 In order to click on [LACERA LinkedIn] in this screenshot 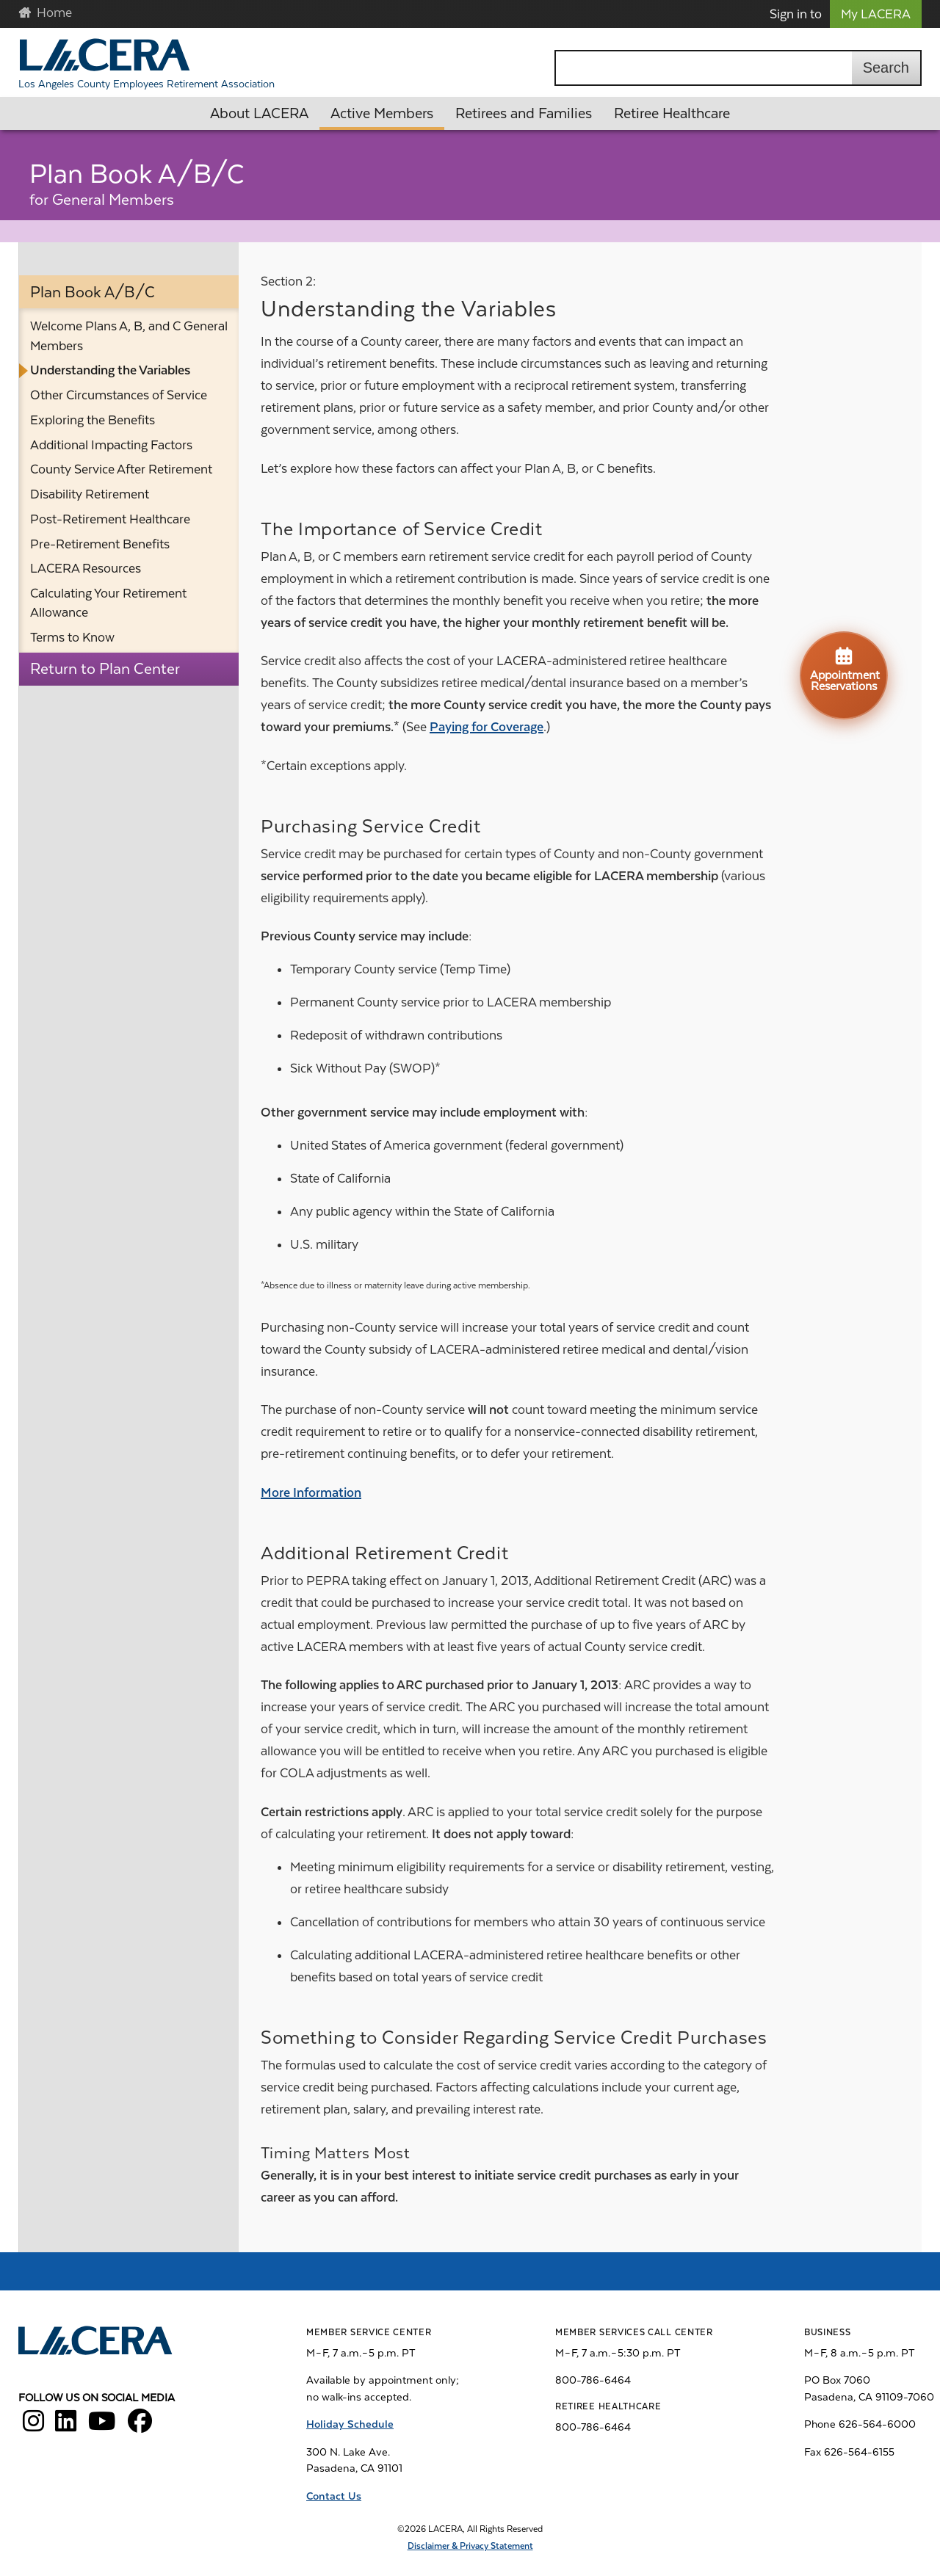, I will do `click(65, 2426)`.